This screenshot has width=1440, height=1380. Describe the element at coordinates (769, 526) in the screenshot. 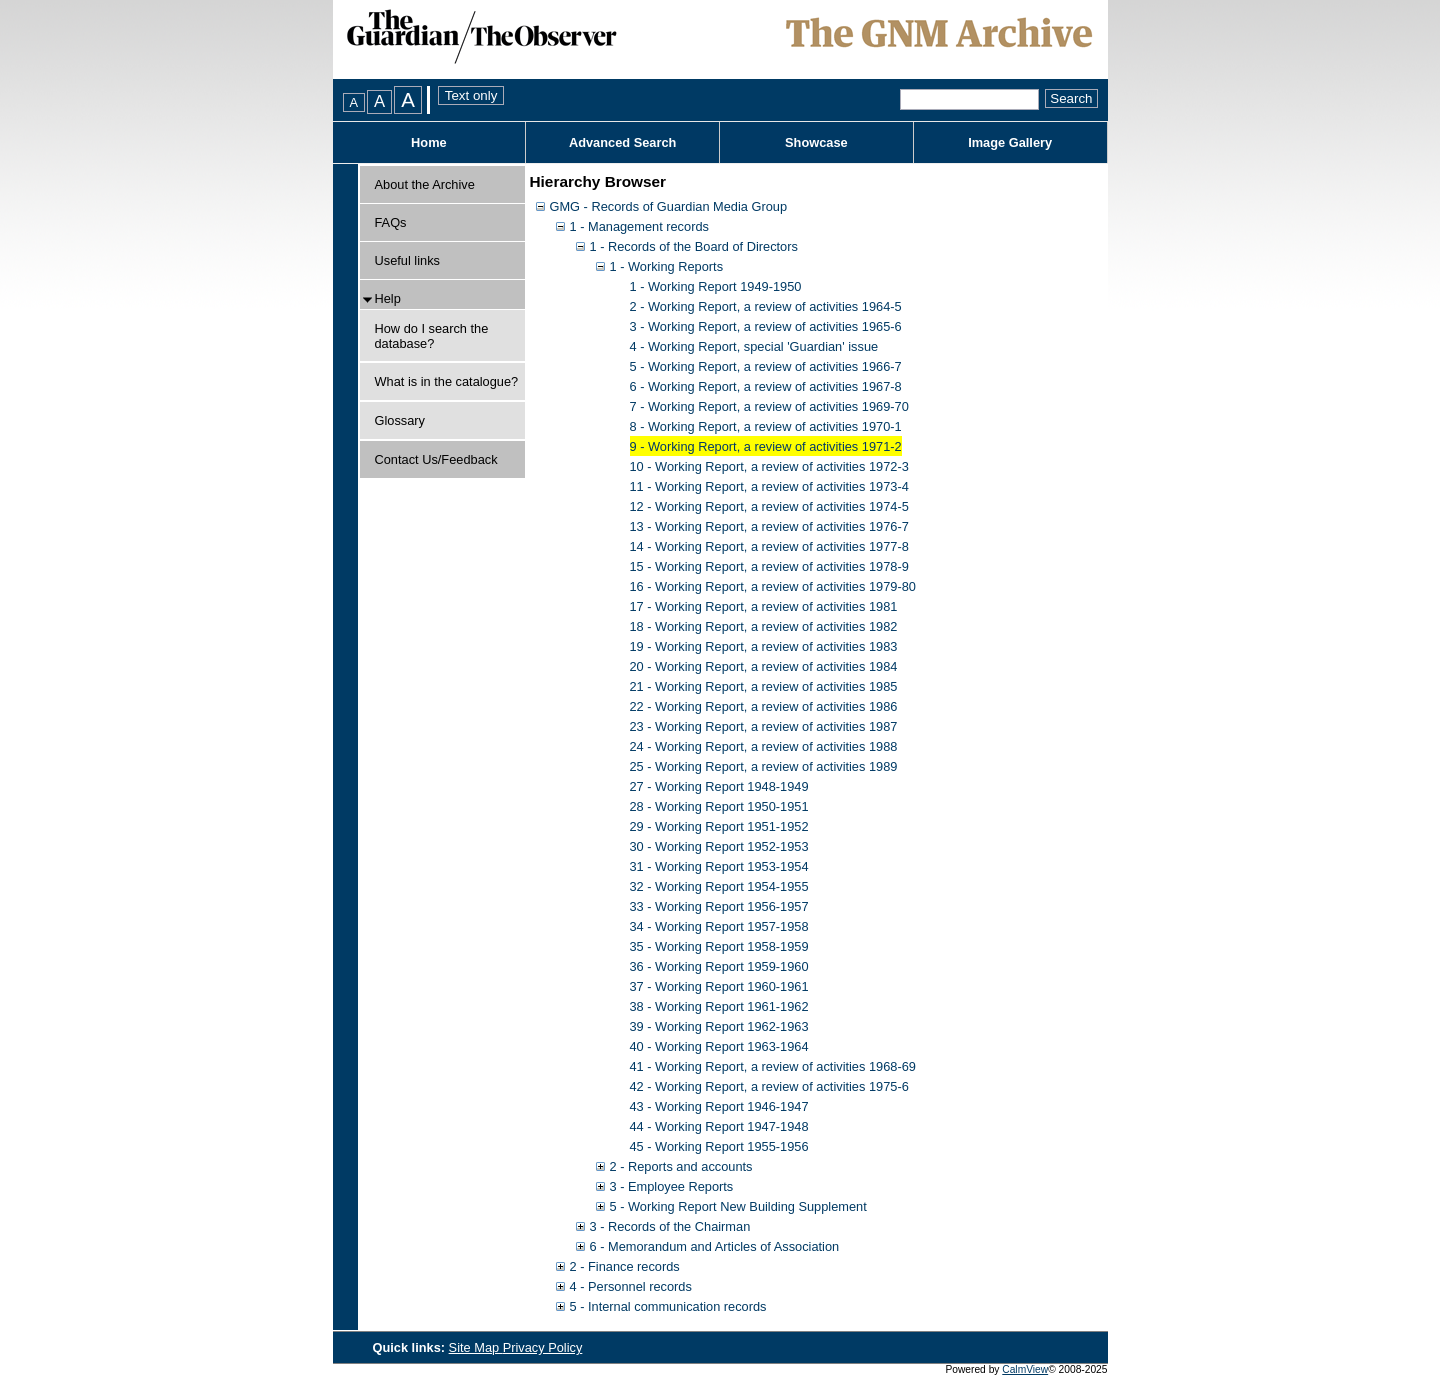

I see `13 - Working Report, a review of activities 1976-7` at that location.